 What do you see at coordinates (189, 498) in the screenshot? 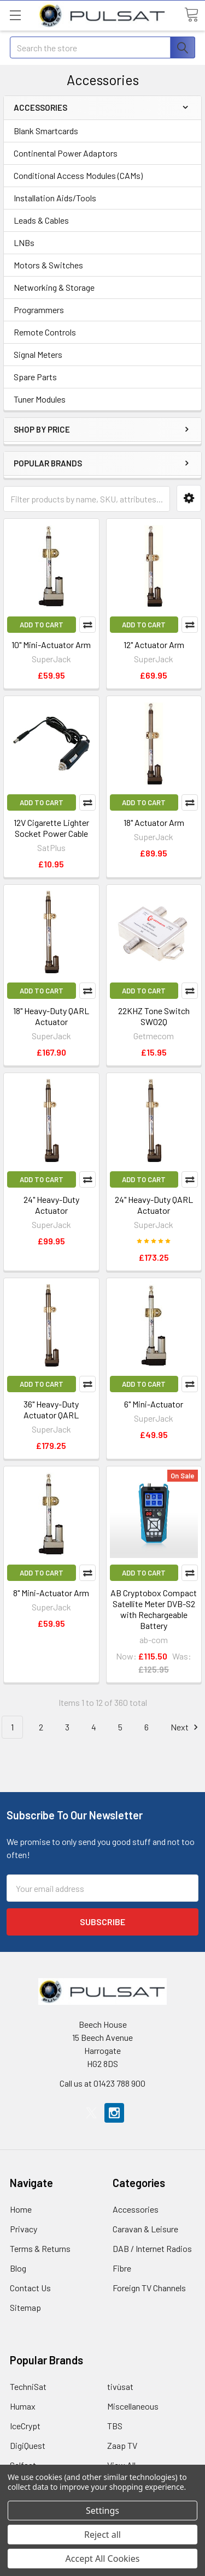
I see `[button]` at bounding box center [189, 498].